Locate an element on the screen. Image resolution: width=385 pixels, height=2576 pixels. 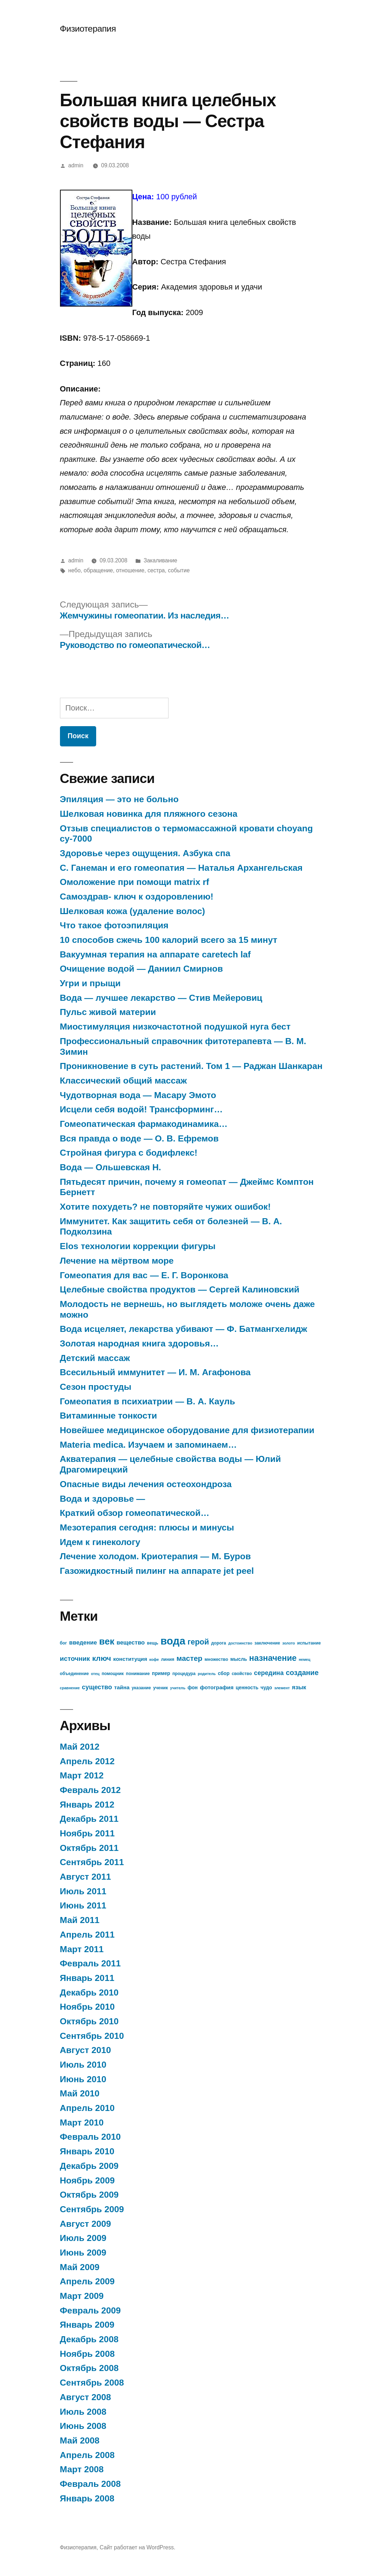
Краткий обзор гомеопатической… is located at coordinates (134, 1513).